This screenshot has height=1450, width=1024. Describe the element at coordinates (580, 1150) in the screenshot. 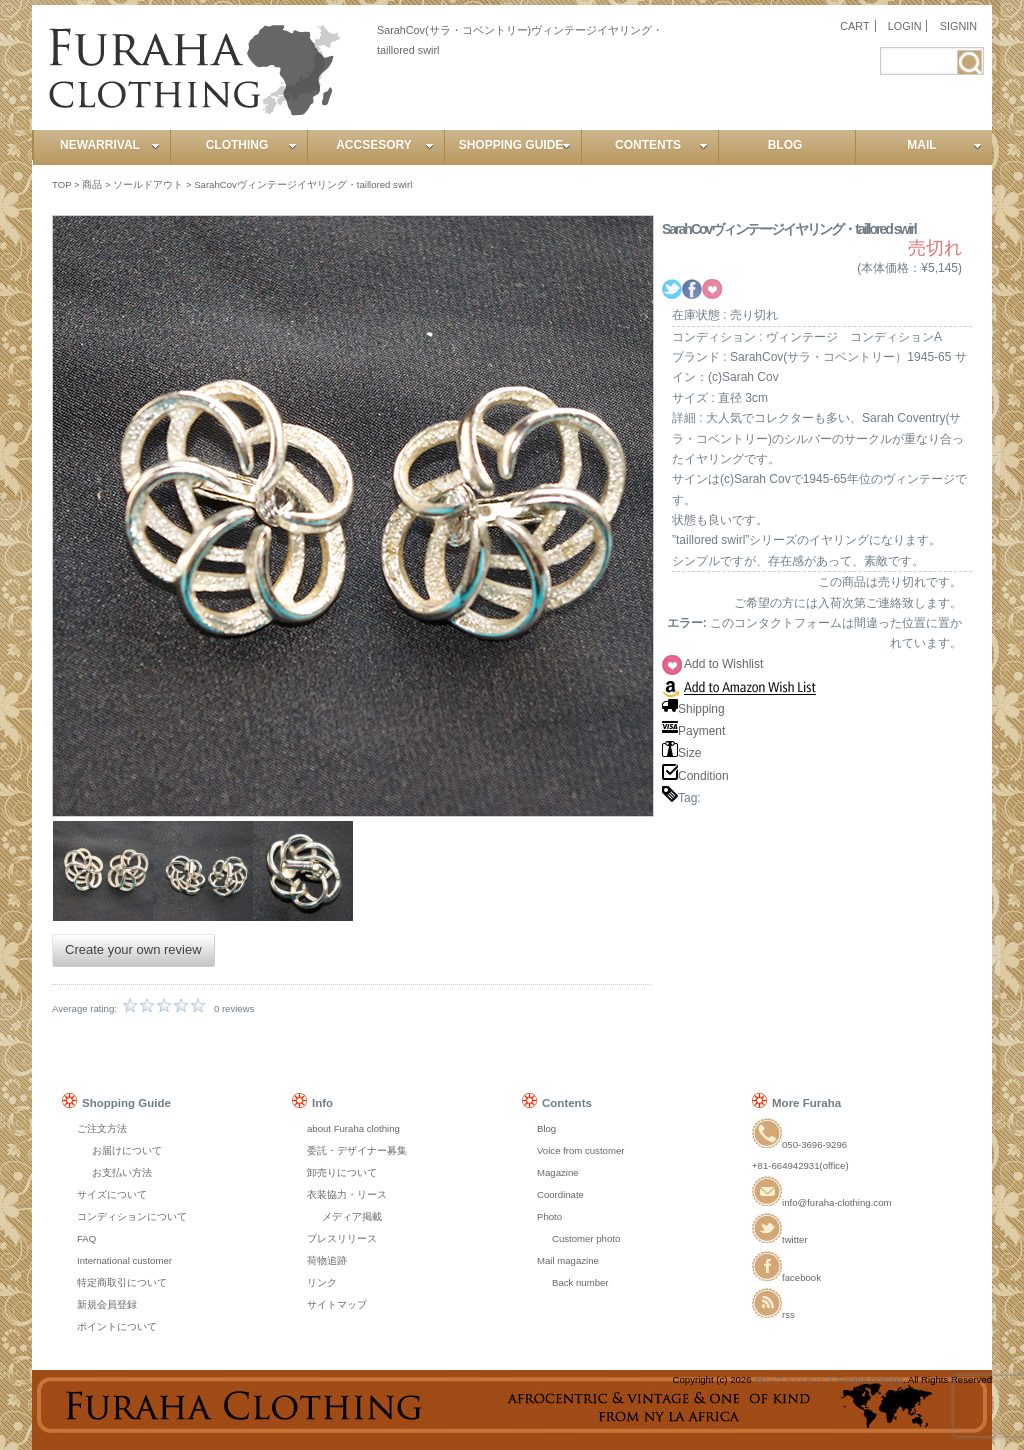

I see `Voice from customer` at that location.